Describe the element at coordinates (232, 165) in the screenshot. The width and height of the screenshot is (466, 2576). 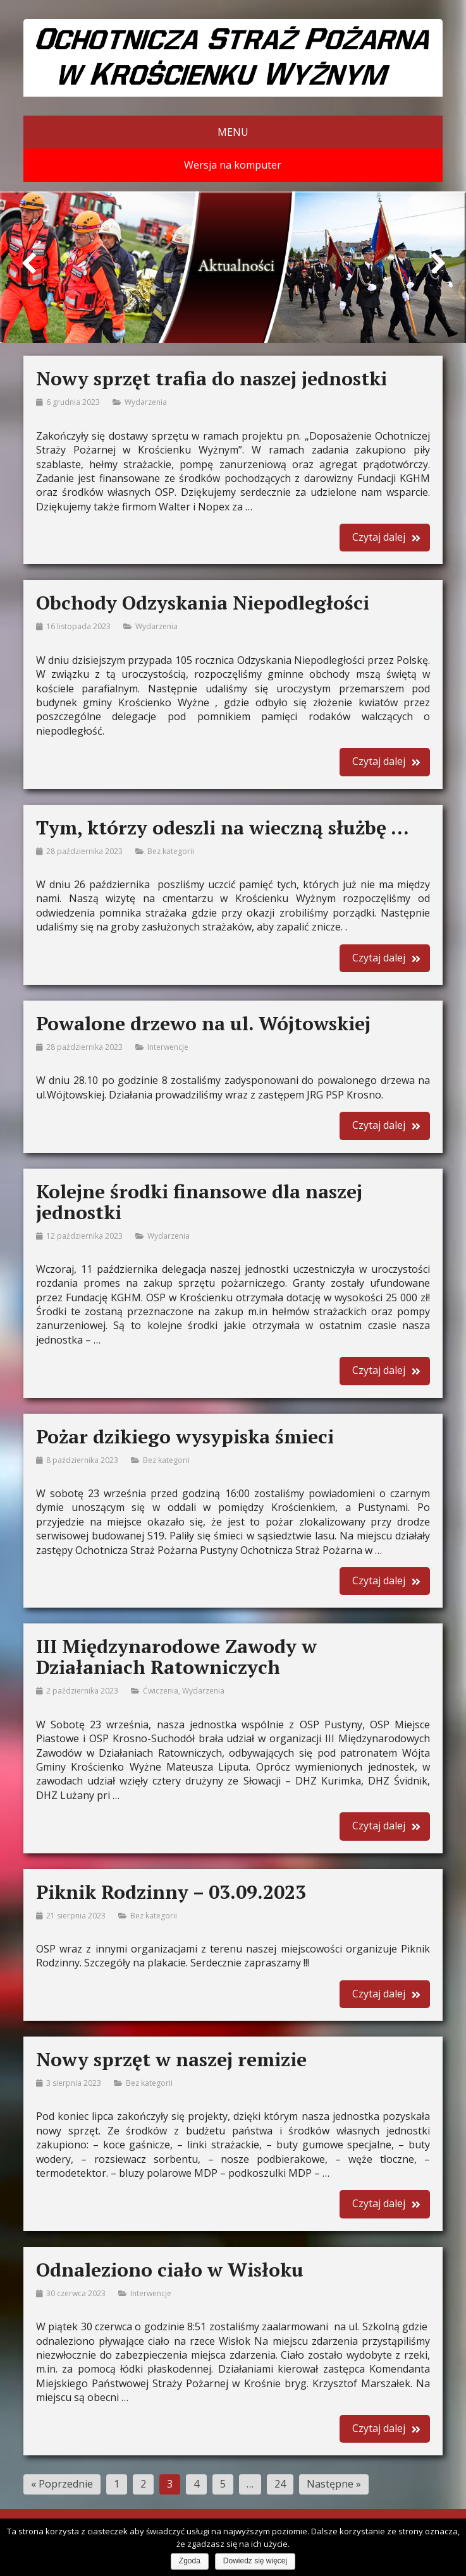
I see `Wersja na komputer` at that location.